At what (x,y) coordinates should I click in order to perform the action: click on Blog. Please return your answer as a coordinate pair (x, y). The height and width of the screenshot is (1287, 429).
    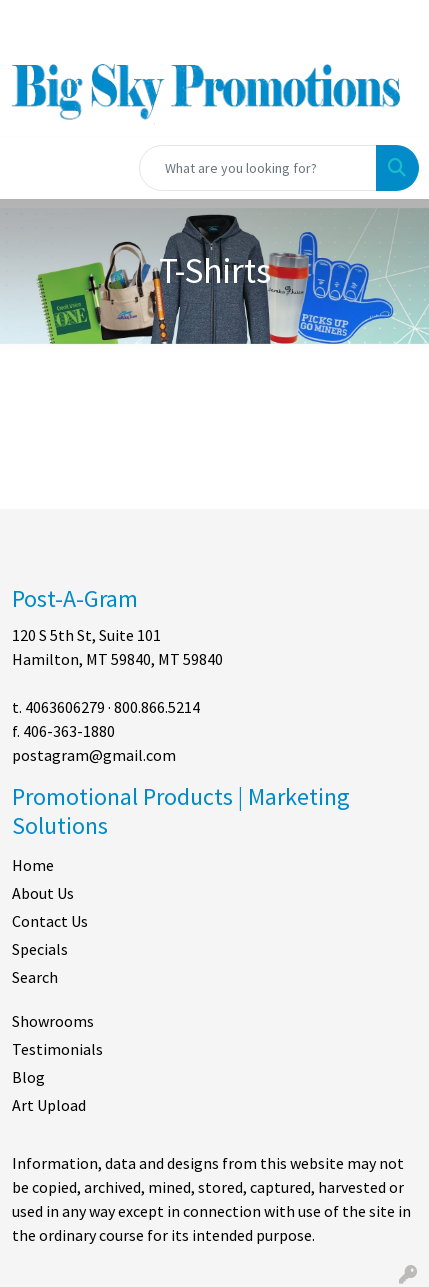
    Looking at the image, I should click on (28, 1077).